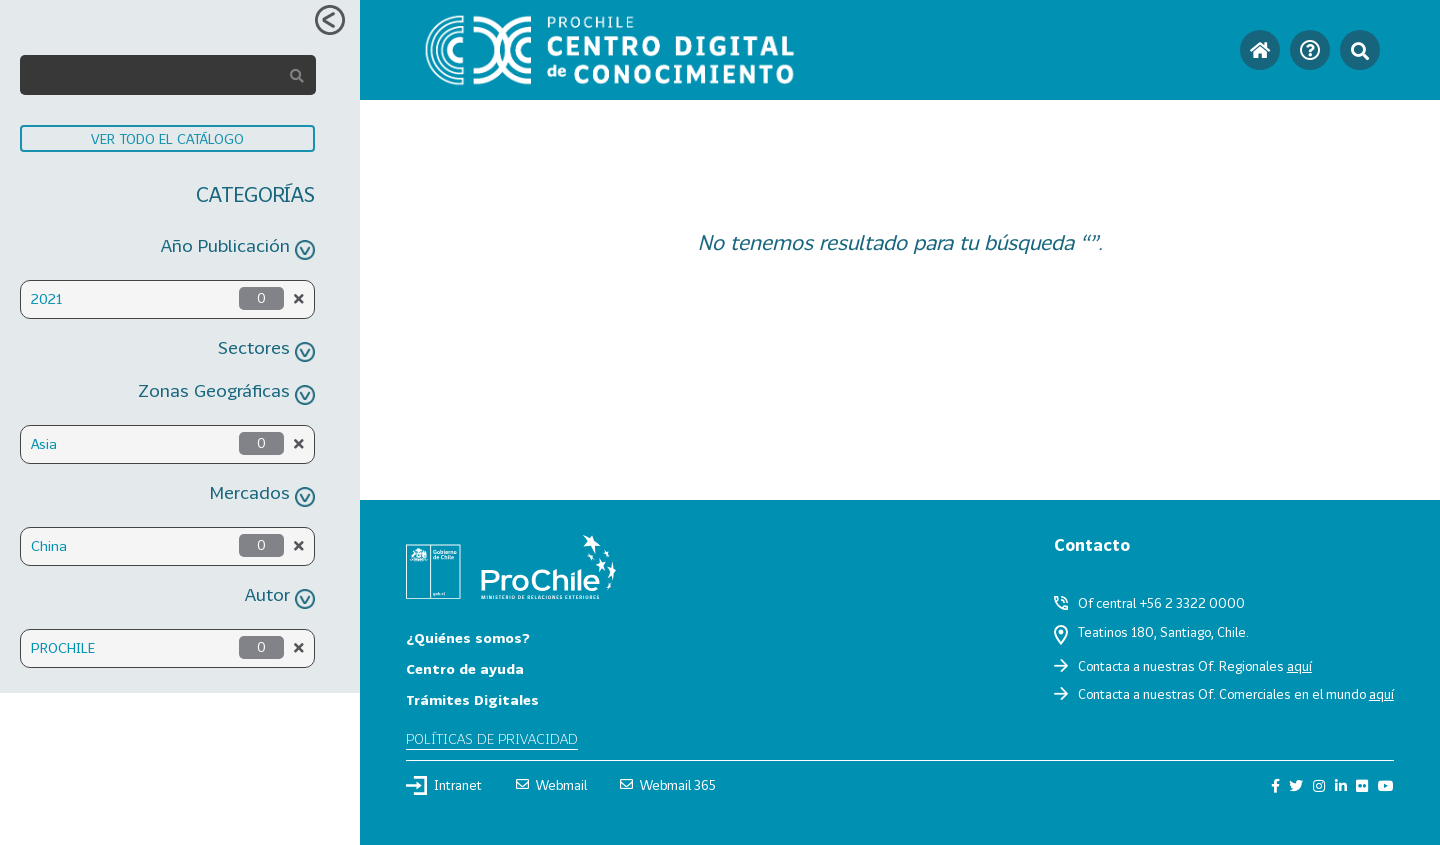 The height and width of the screenshot is (845, 1440). Describe the element at coordinates (63, 647) in the screenshot. I see `PROCHILE` at that location.